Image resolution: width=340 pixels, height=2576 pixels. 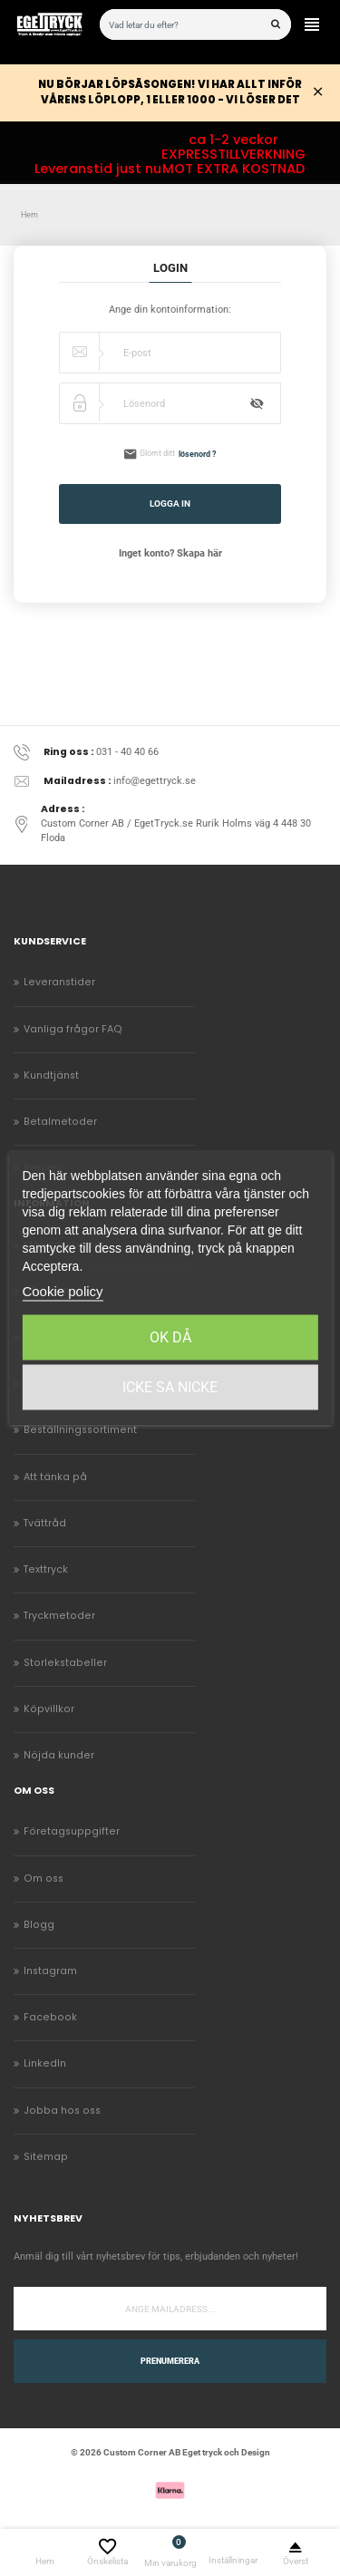 What do you see at coordinates (62, 2110) in the screenshot?
I see `Jobba hos oss` at bounding box center [62, 2110].